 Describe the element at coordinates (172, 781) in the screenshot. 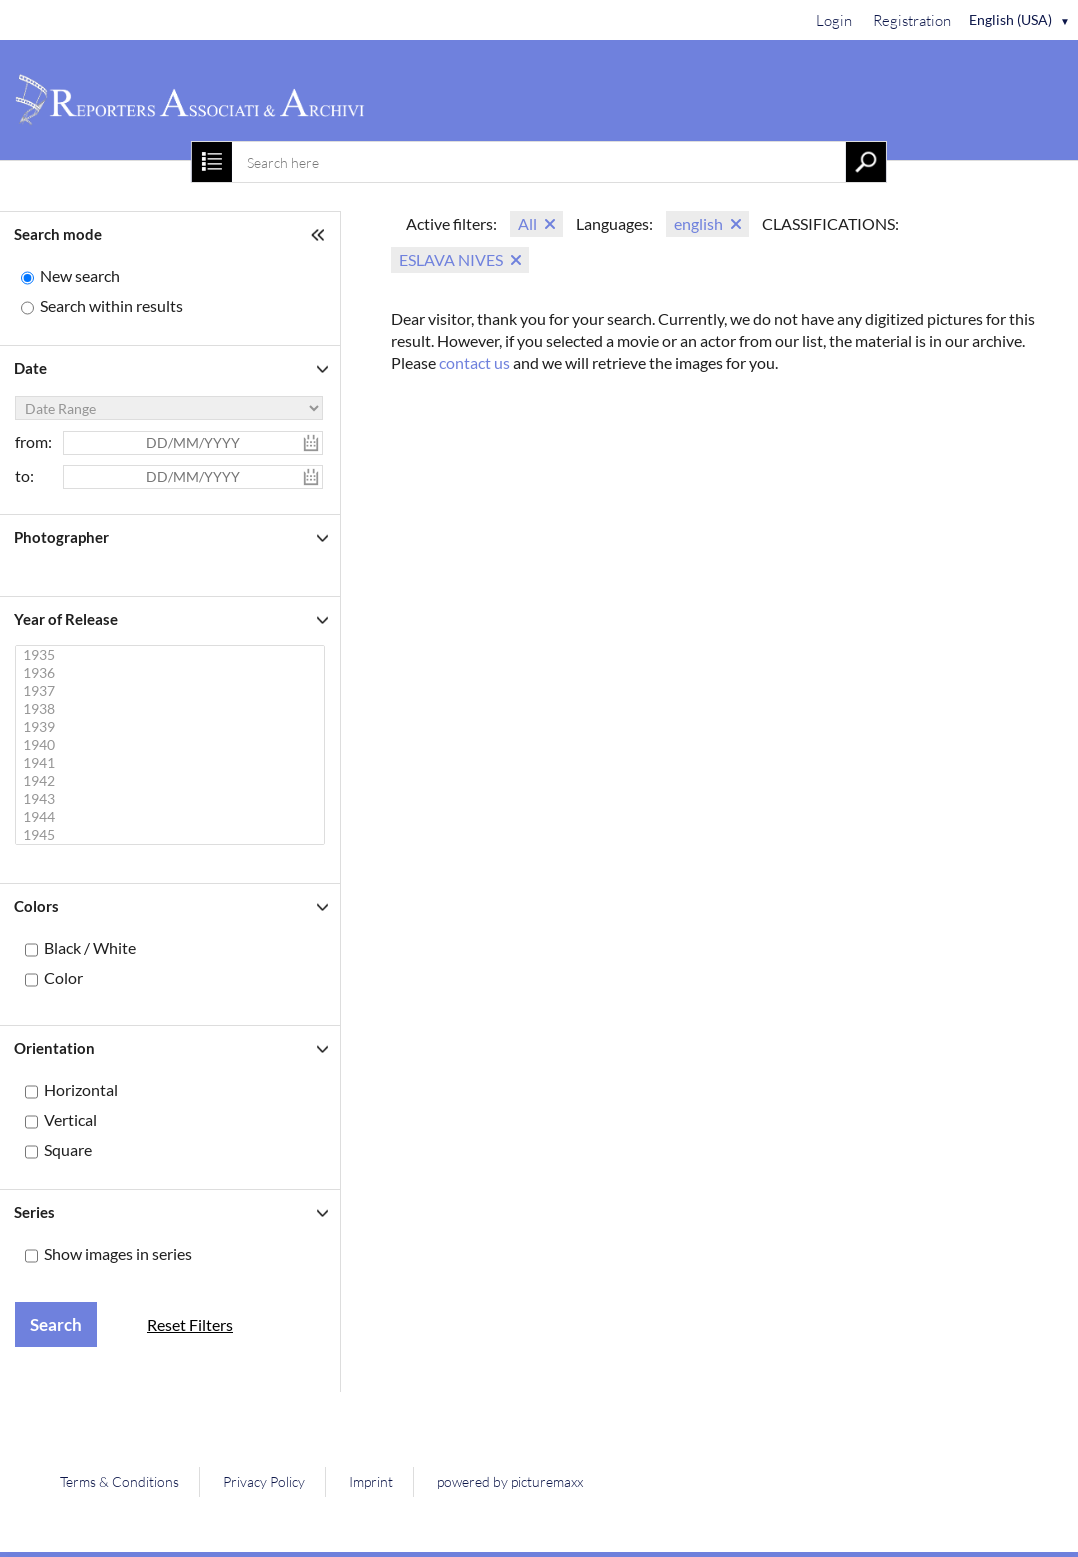

I see `1942` at that location.